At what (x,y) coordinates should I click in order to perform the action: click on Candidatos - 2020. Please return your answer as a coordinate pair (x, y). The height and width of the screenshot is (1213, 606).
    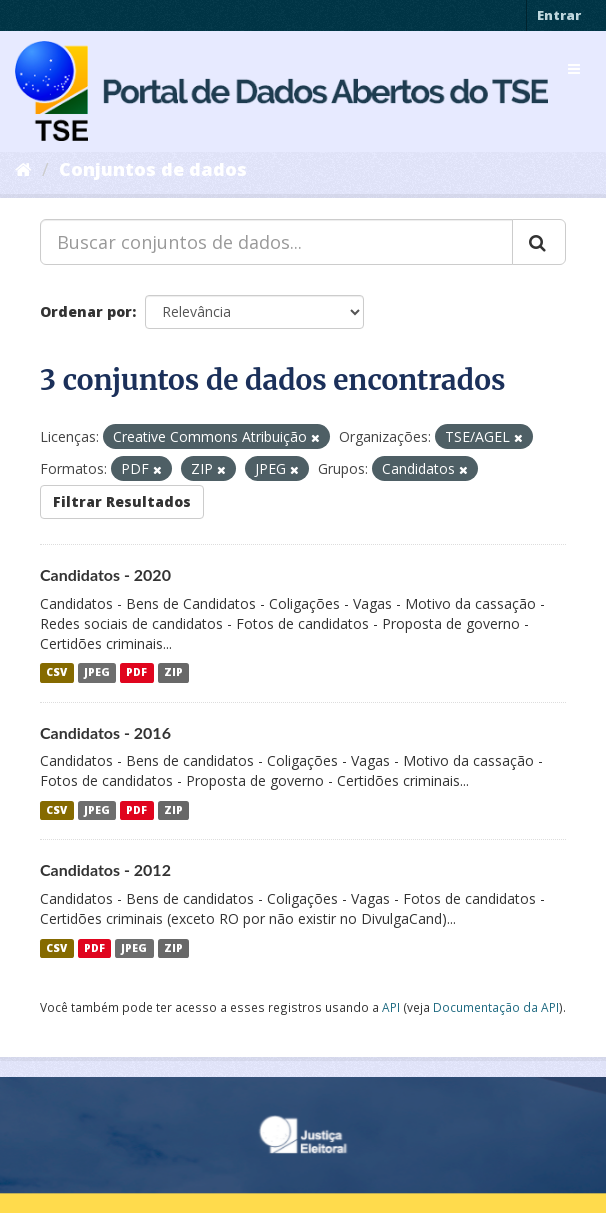
    Looking at the image, I should click on (105, 574).